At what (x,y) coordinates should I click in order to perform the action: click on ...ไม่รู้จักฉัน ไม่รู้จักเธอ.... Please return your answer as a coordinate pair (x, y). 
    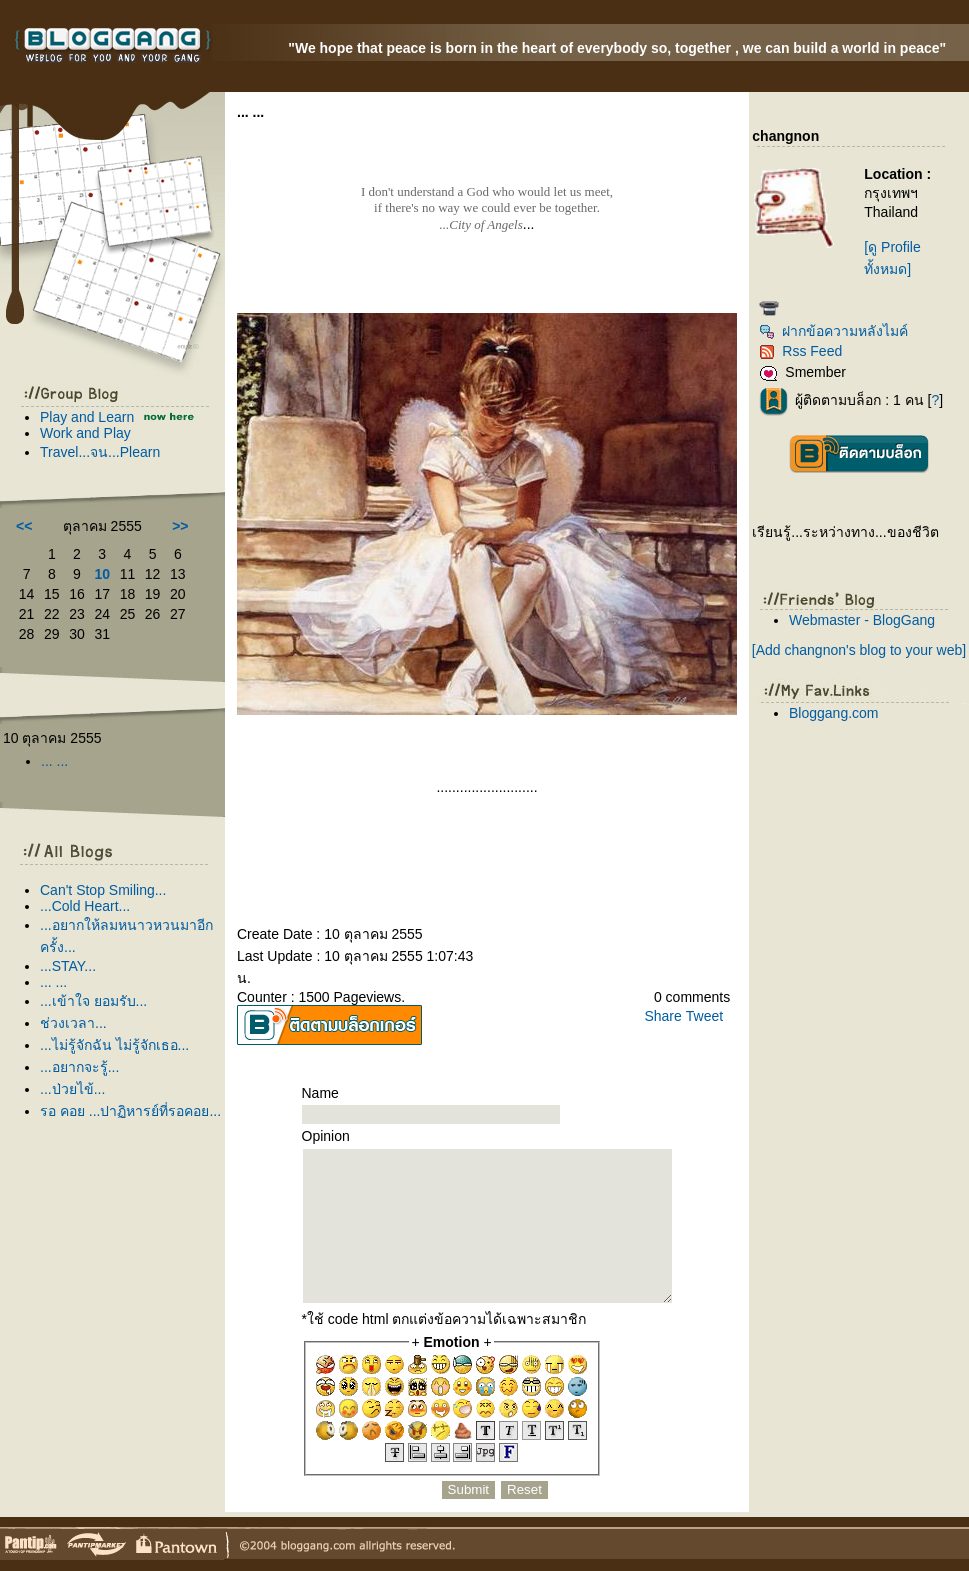
    Looking at the image, I should click on (114, 1045).